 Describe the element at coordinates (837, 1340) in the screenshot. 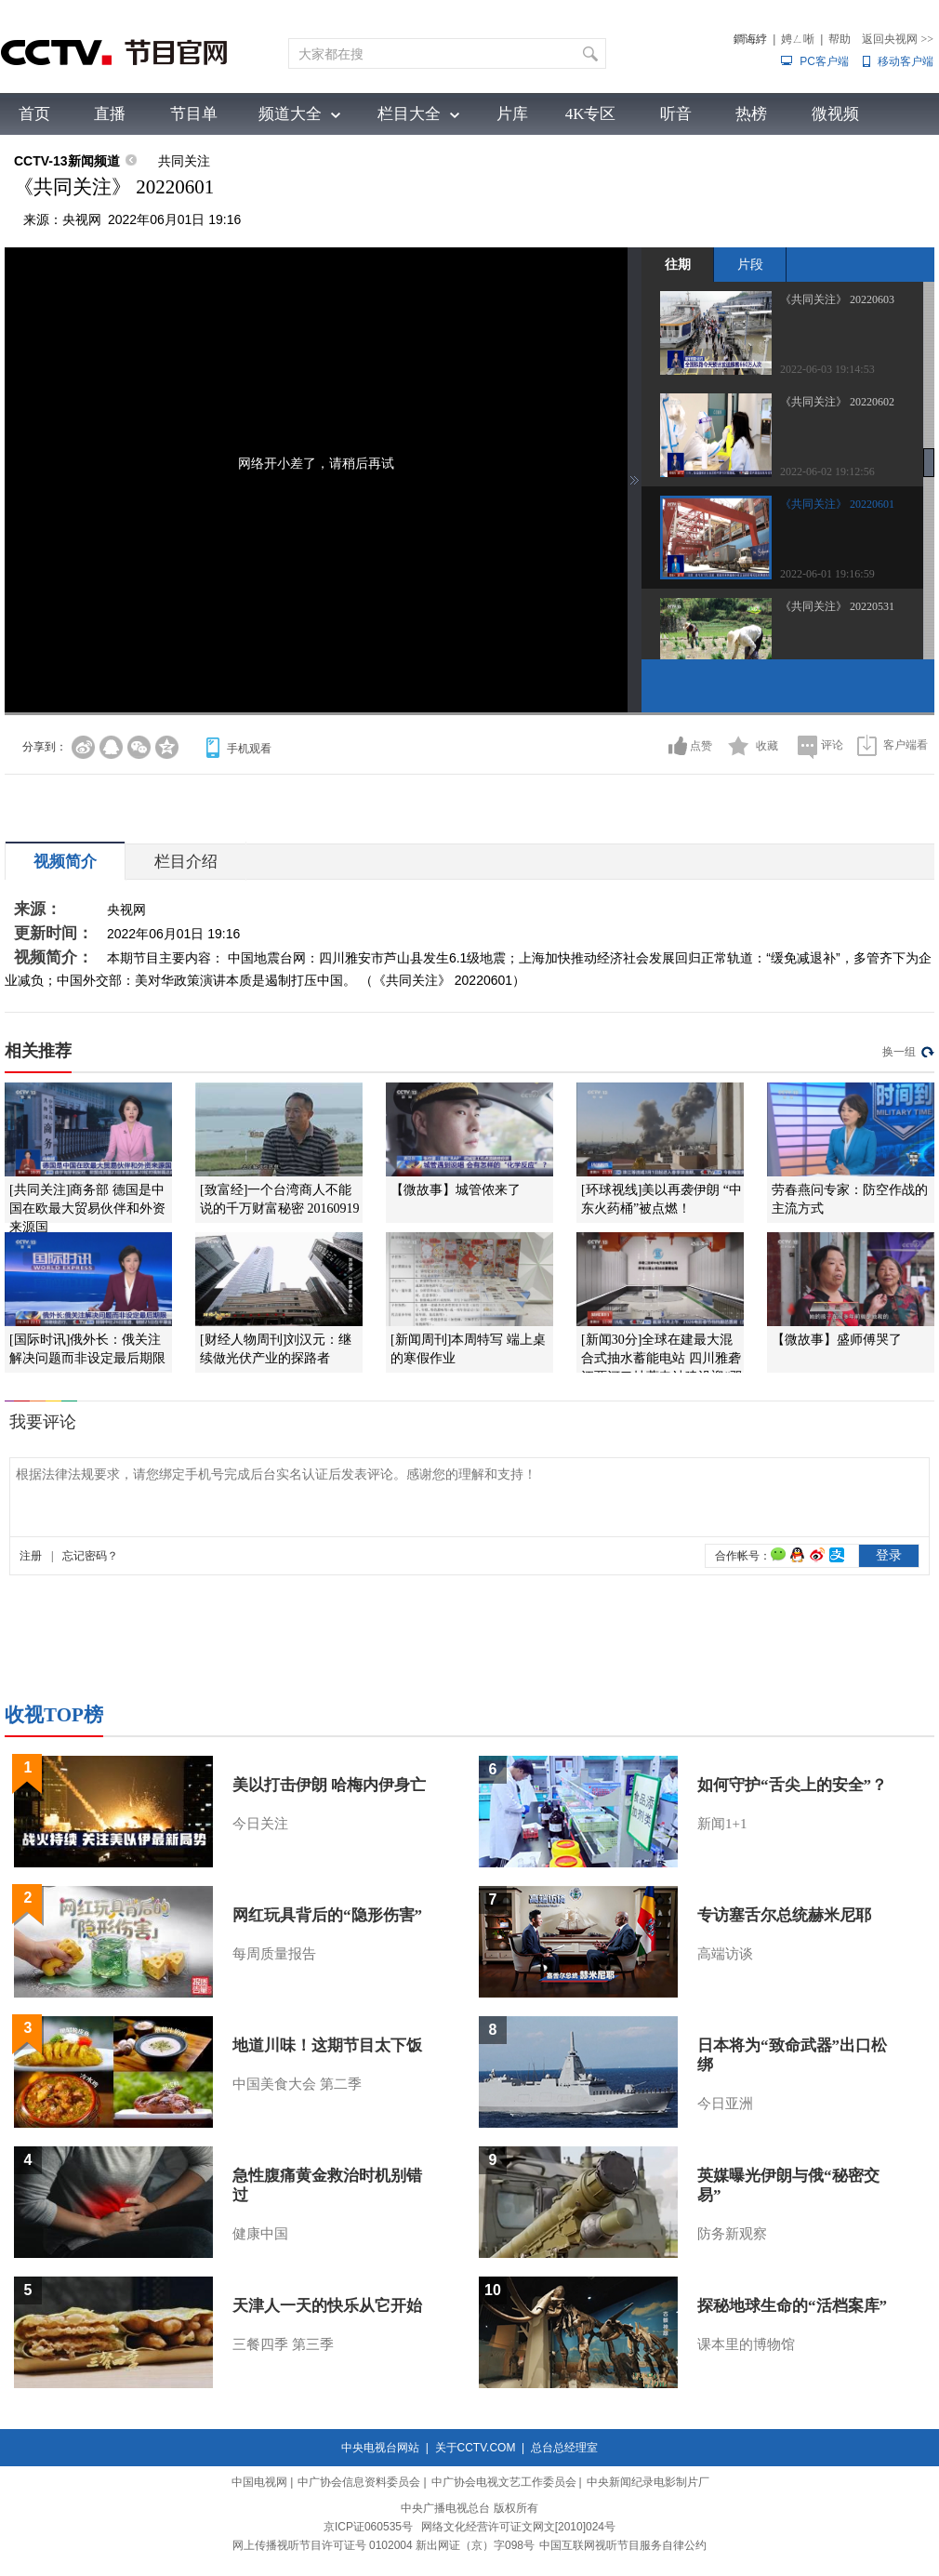

I see `【微故事】盛师傅哭了` at that location.